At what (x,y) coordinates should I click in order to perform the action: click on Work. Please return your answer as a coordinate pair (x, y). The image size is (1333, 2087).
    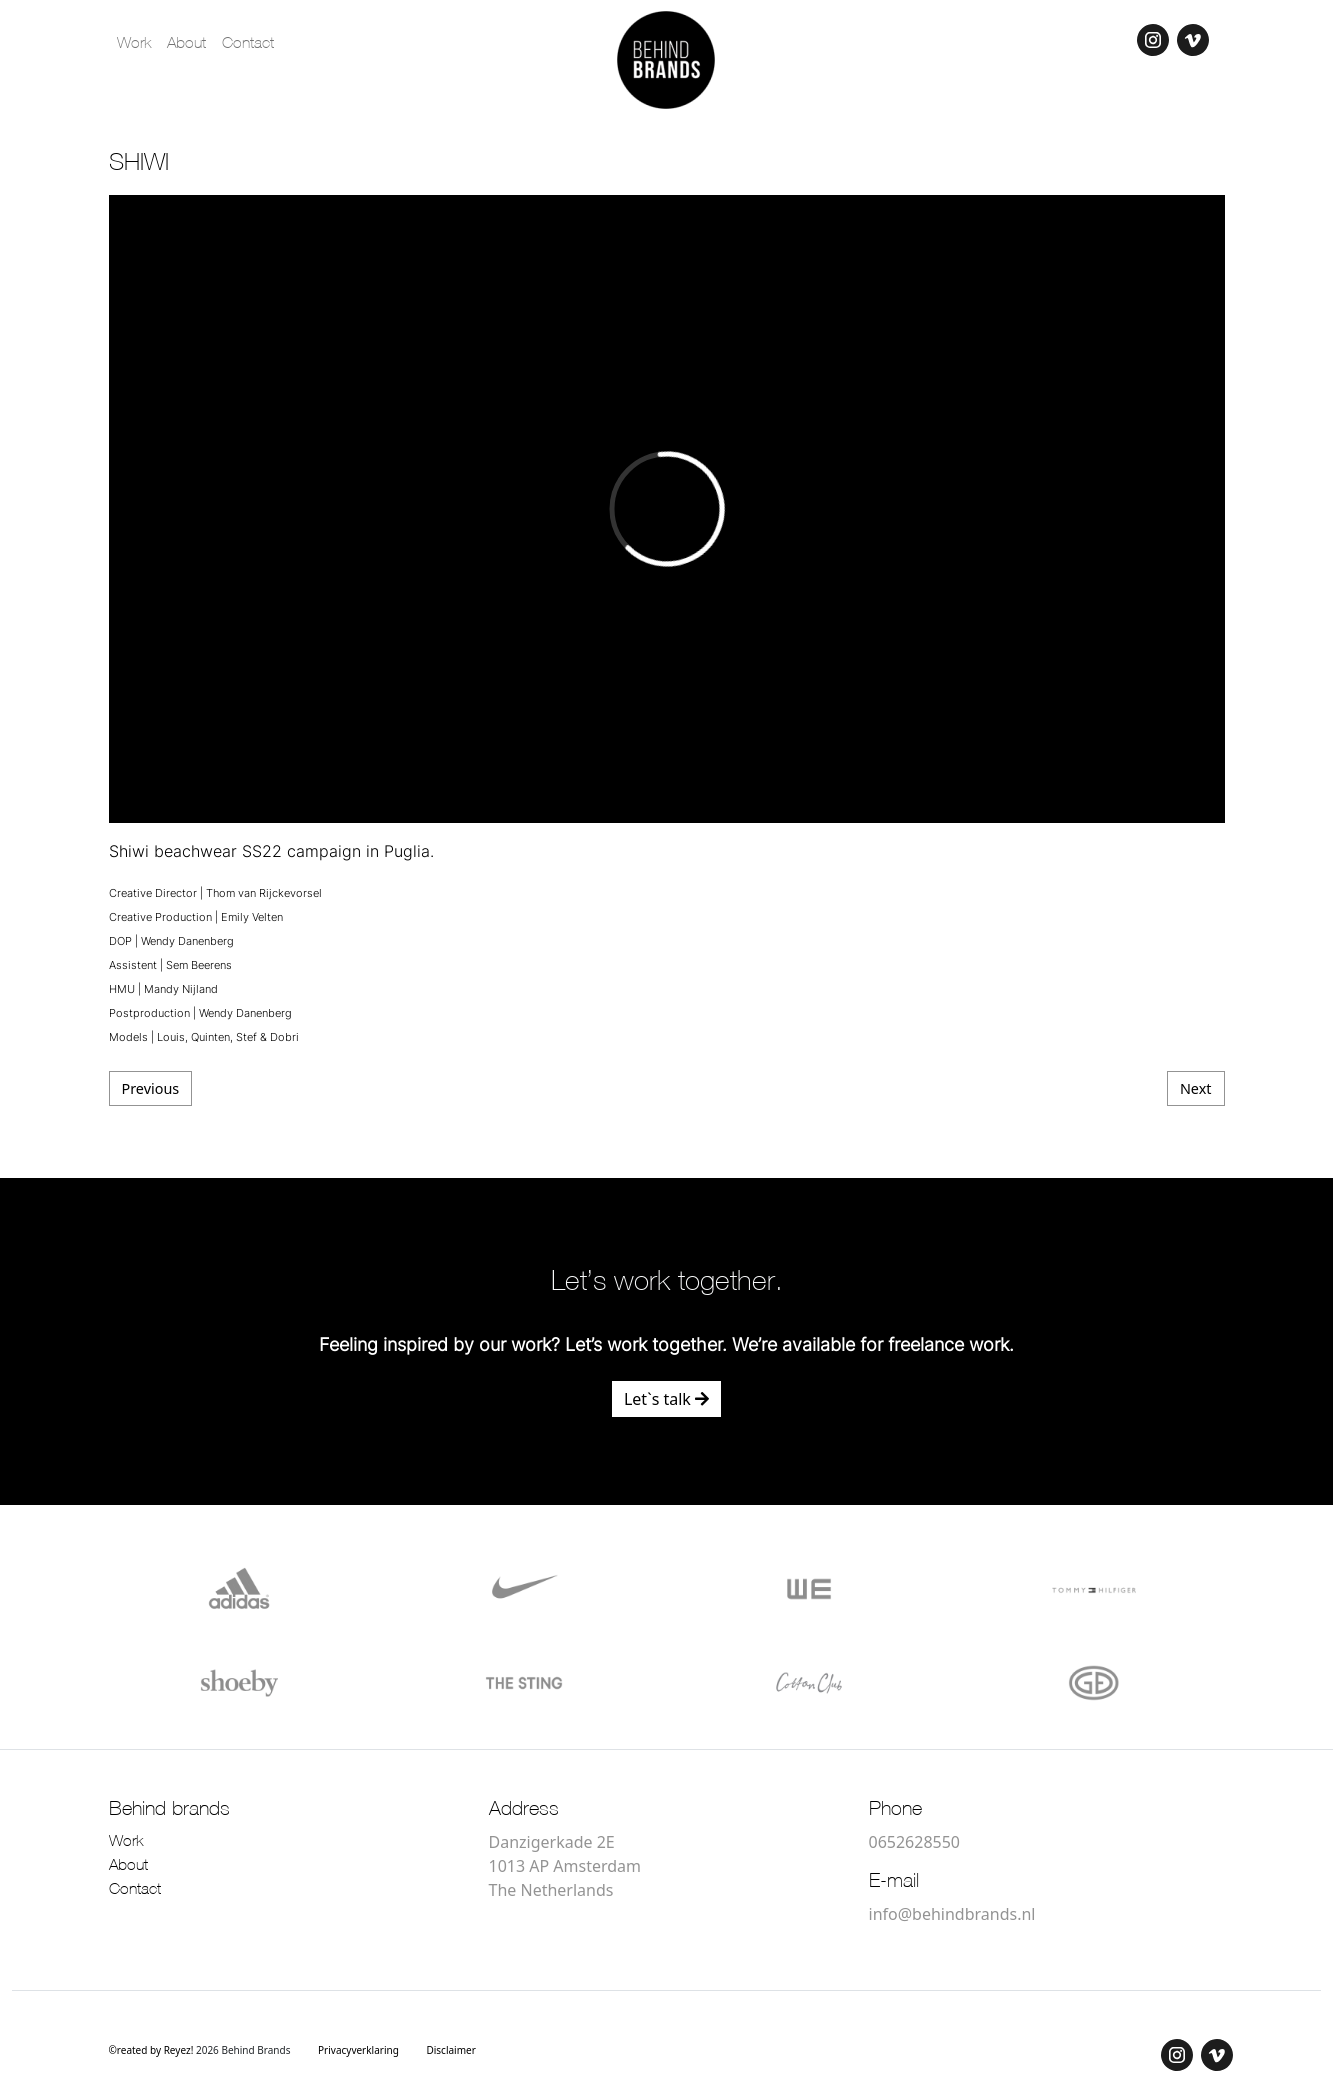
    Looking at the image, I should click on (134, 44).